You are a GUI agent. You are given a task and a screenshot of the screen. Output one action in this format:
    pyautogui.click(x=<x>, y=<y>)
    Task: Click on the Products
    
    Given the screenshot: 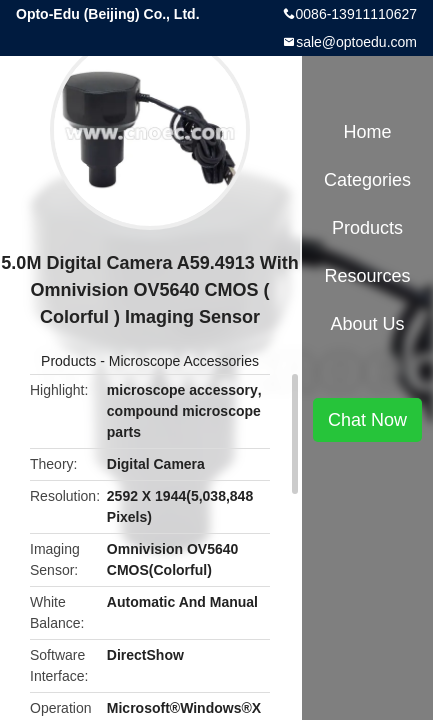 What is the action you would take?
    pyautogui.click(x=68, y=361)
    